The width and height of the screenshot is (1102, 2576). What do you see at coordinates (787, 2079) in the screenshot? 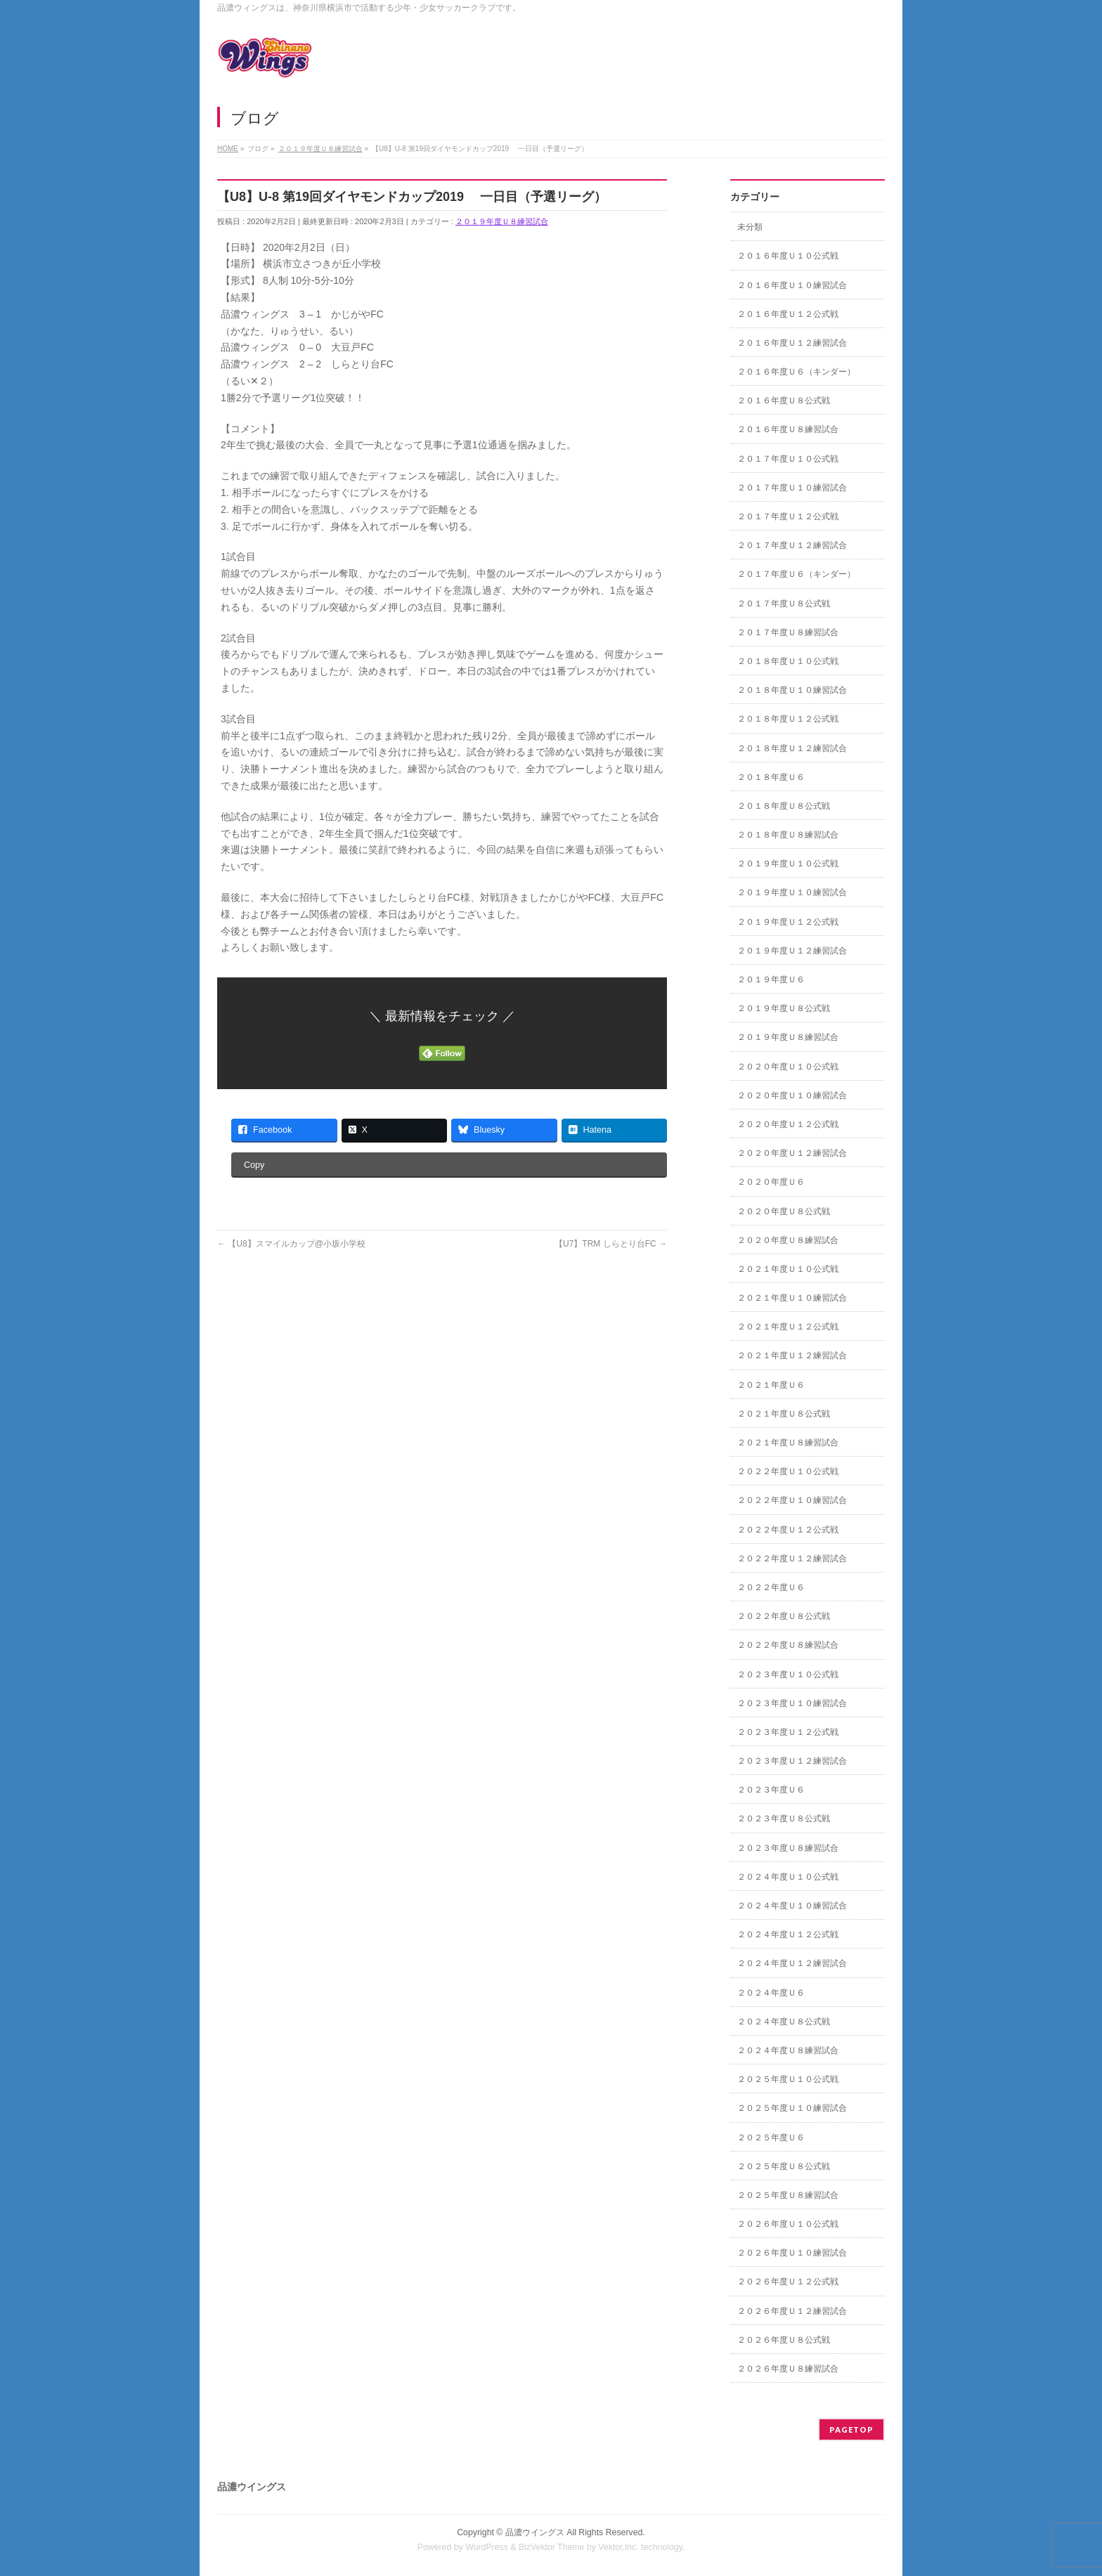
I see `２０２５年度Ｕ１０公式戦` at bounding box center [787, 2079].